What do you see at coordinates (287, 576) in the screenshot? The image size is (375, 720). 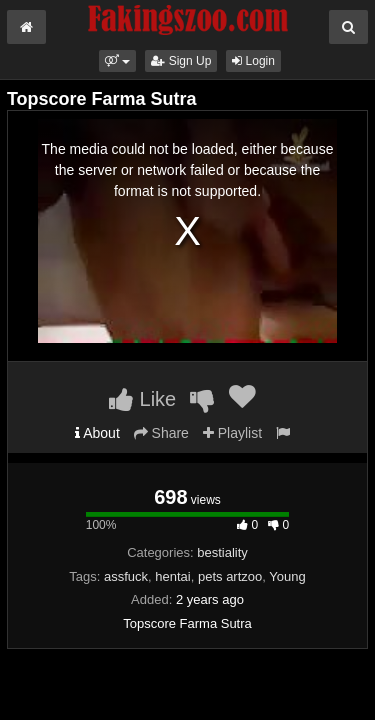 I see `Young` at bounding box center [287, 576].